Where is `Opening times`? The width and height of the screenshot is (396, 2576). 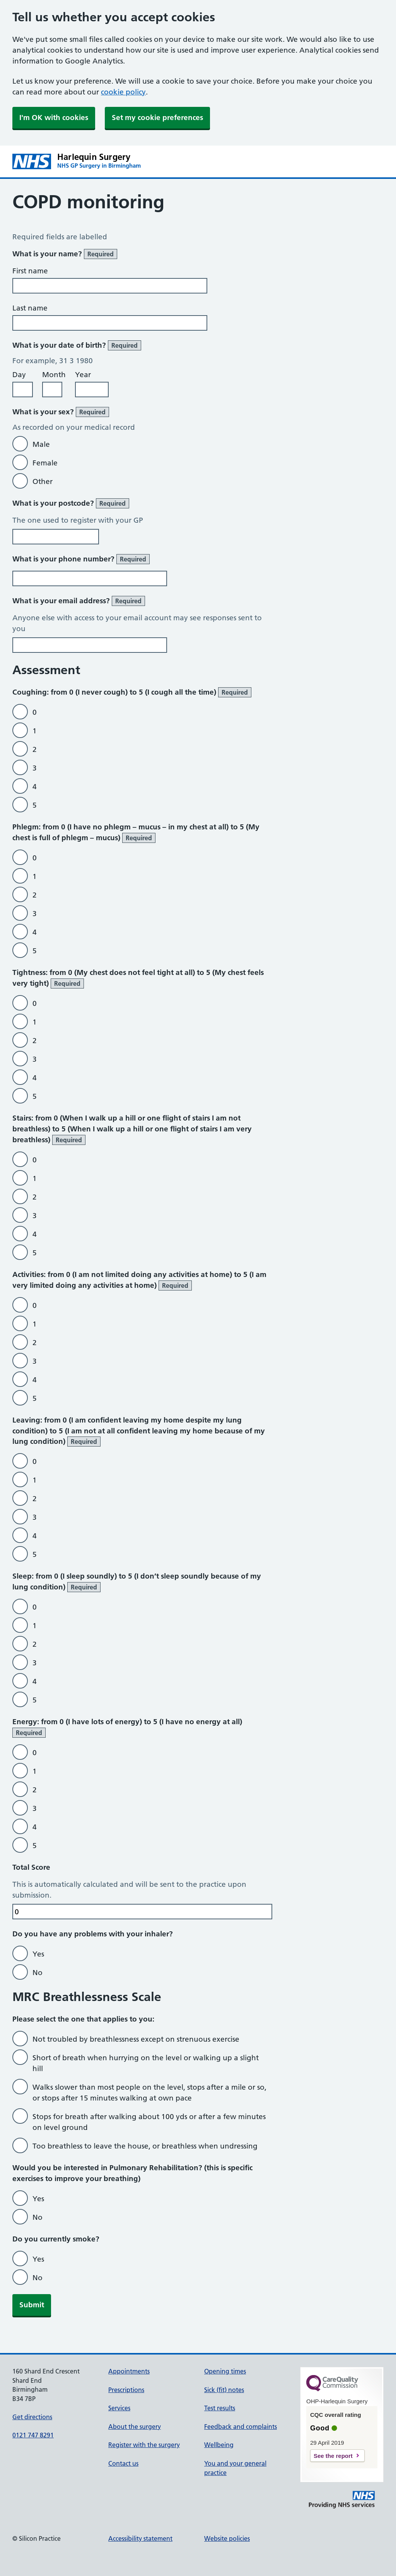
Opening times is located at coordinates (225, 2371).